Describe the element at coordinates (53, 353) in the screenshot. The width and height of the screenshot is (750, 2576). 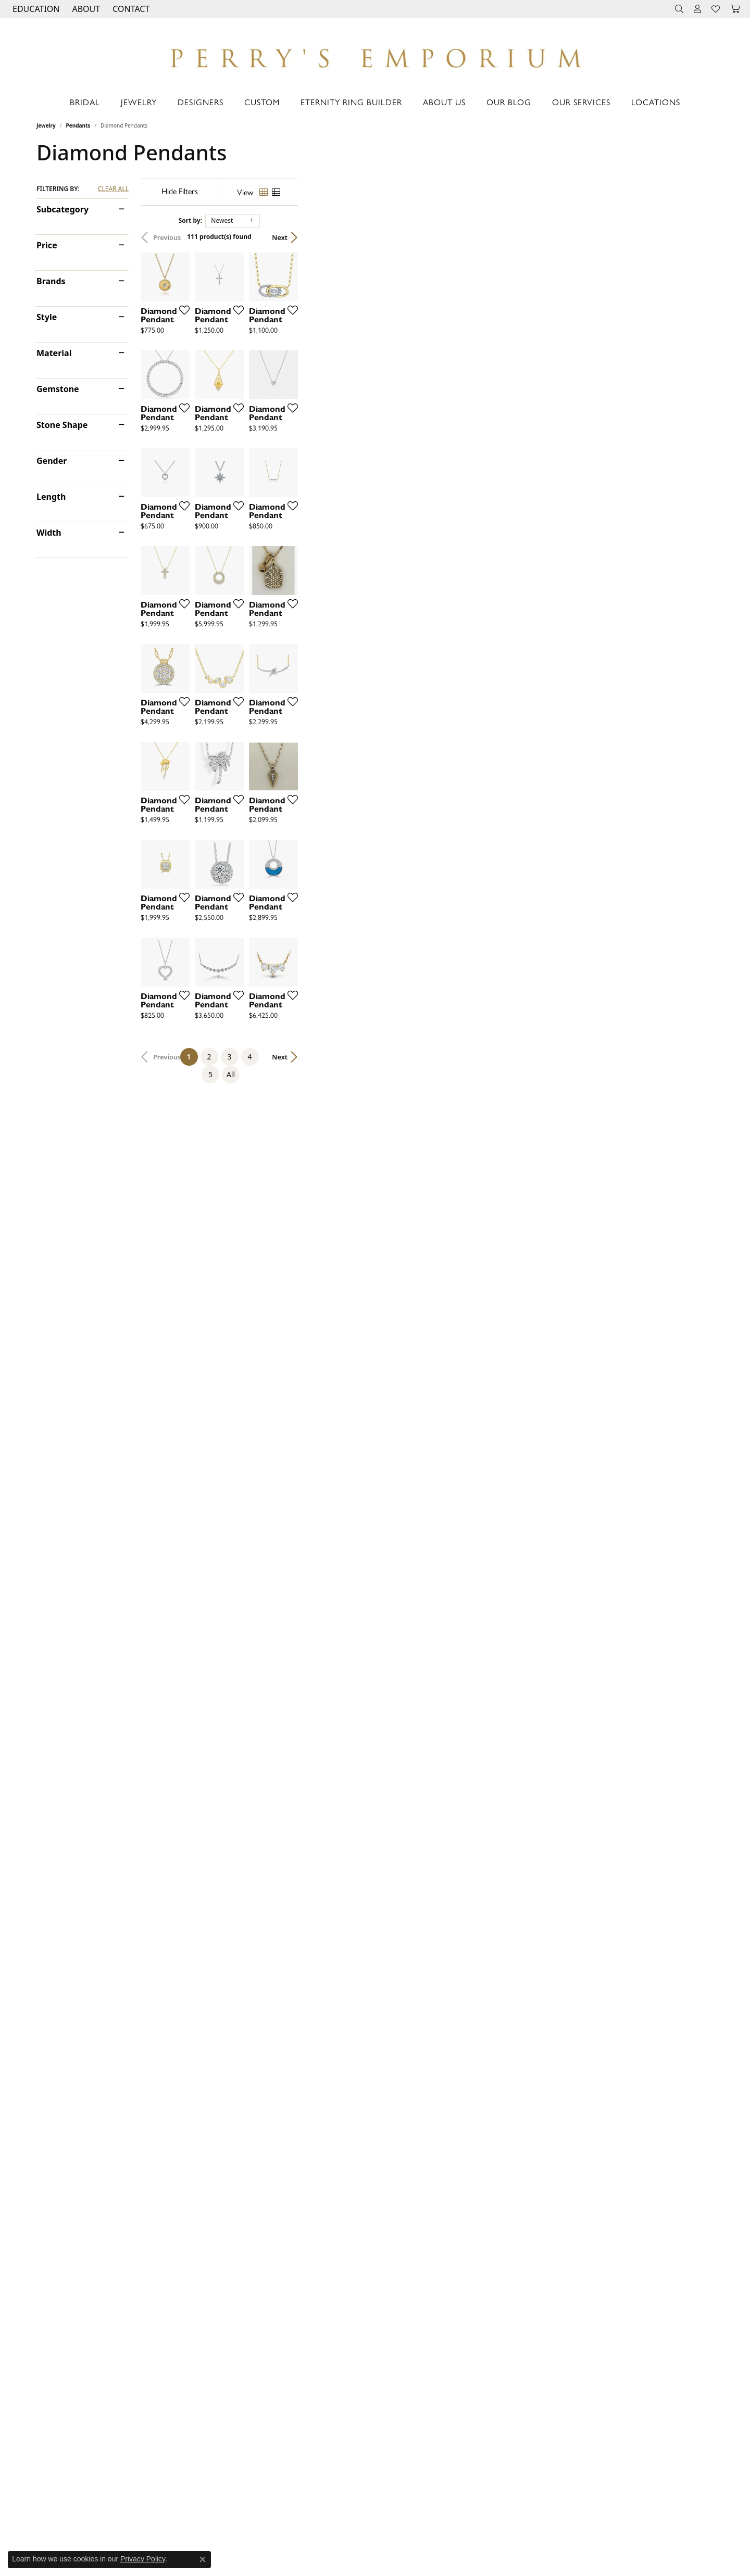
I see `Material` at that location.